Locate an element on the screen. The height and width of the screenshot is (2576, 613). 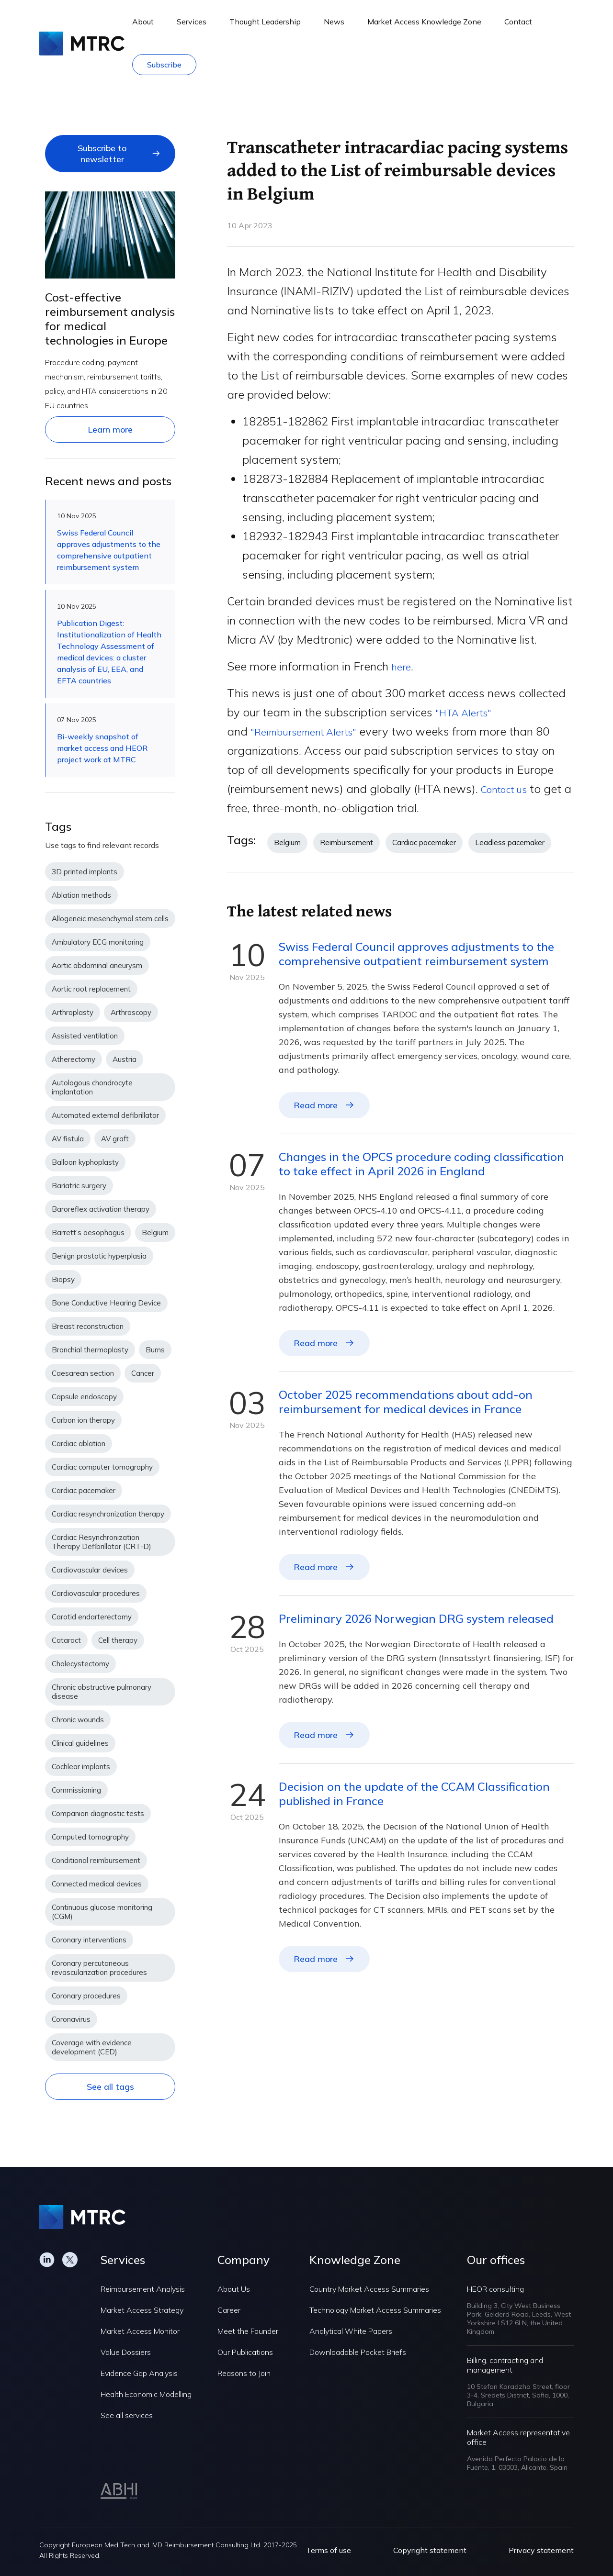
Market Access Monitor is located at coordinates (140, 2331).